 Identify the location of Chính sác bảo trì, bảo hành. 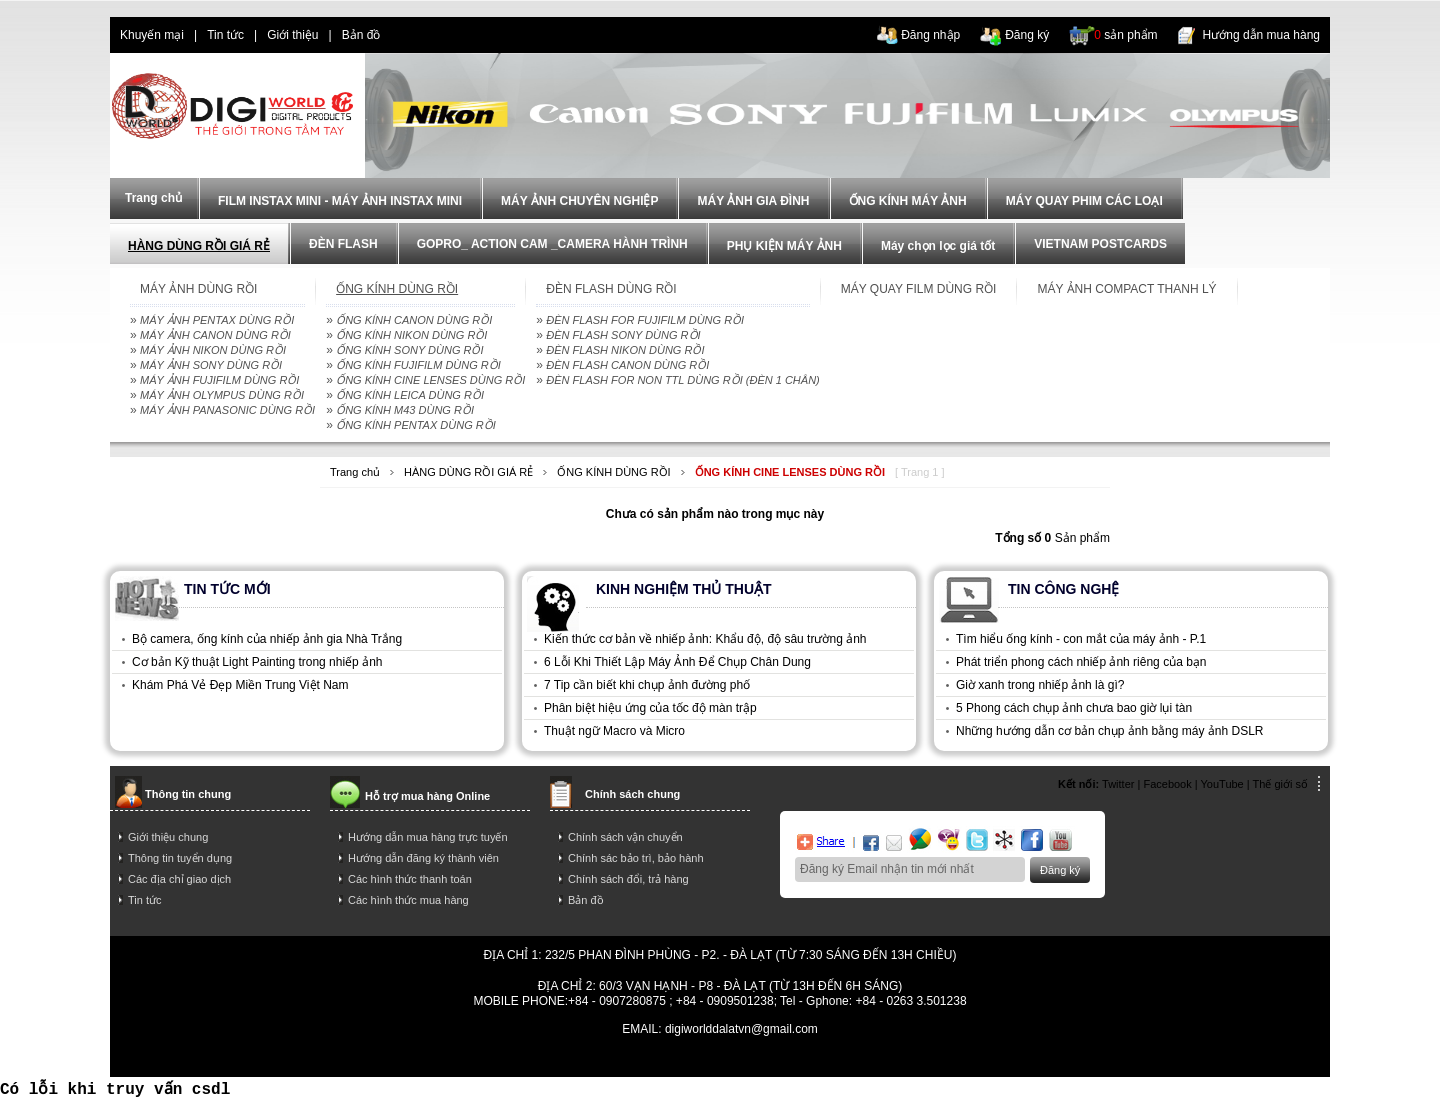
(636, 858).